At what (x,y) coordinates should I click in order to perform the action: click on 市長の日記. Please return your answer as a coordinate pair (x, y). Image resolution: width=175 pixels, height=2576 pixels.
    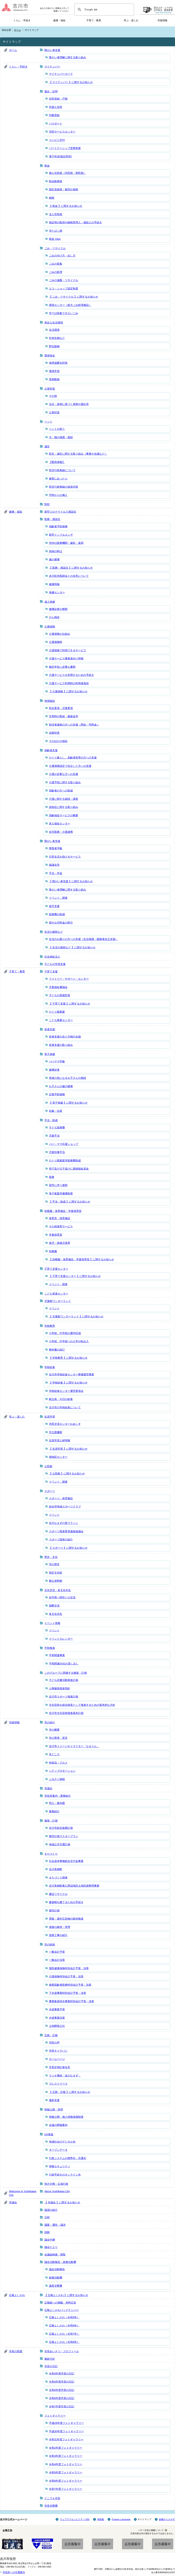
    Looking at the image, I should click on (51, 2366).